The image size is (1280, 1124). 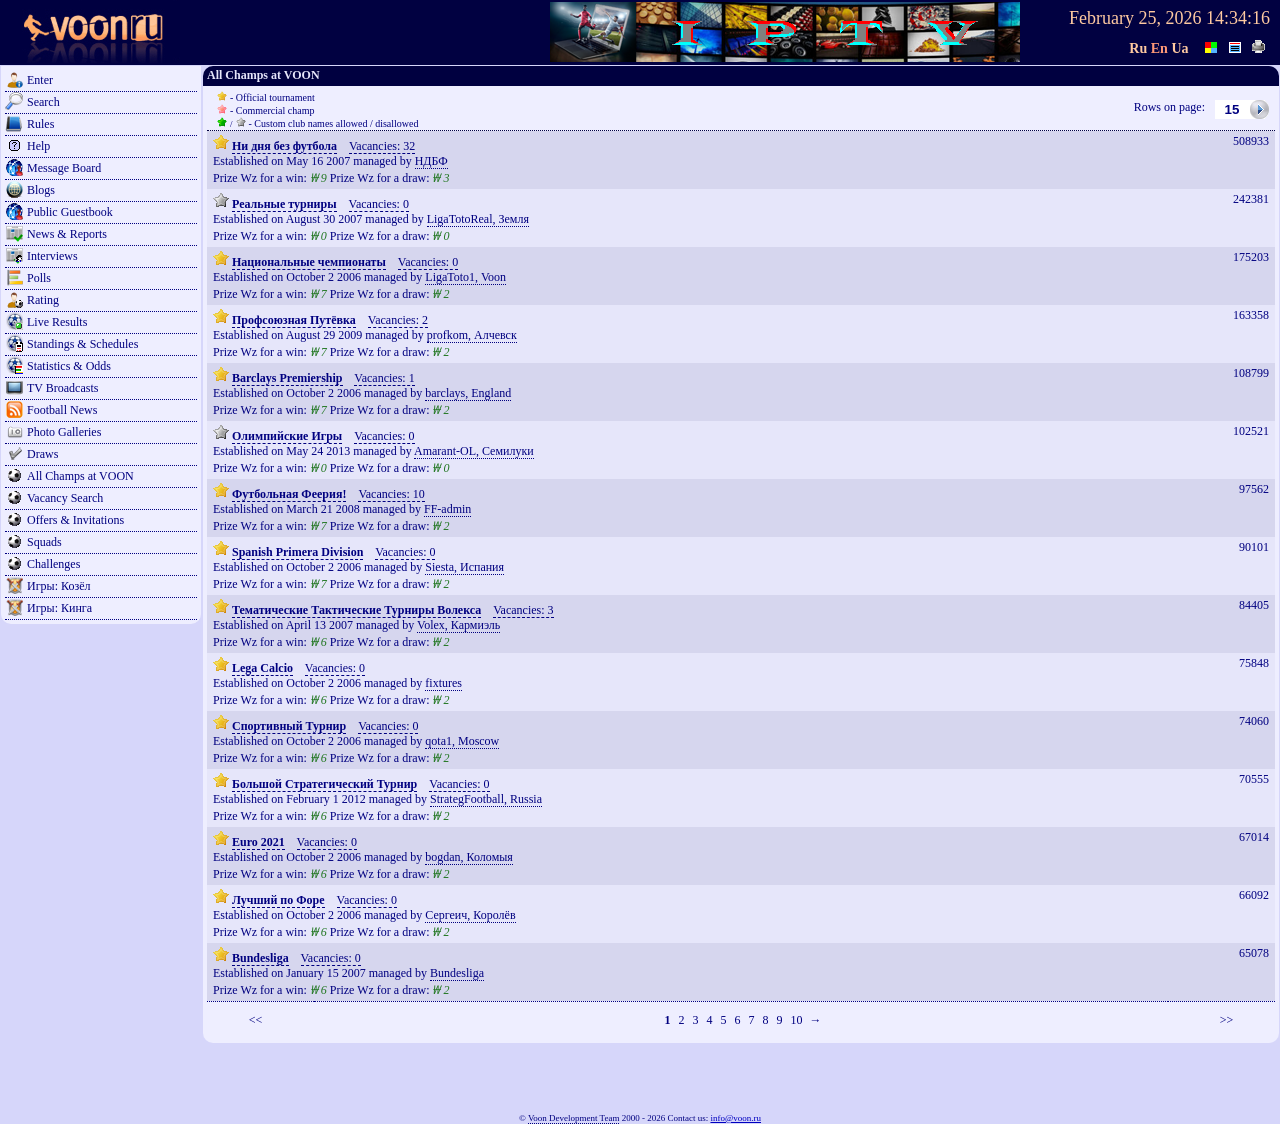 What do you see at coordinates (735, 1118) in the screenshot?
I see `info@voon.ru` at bounding box center [735, 1118].